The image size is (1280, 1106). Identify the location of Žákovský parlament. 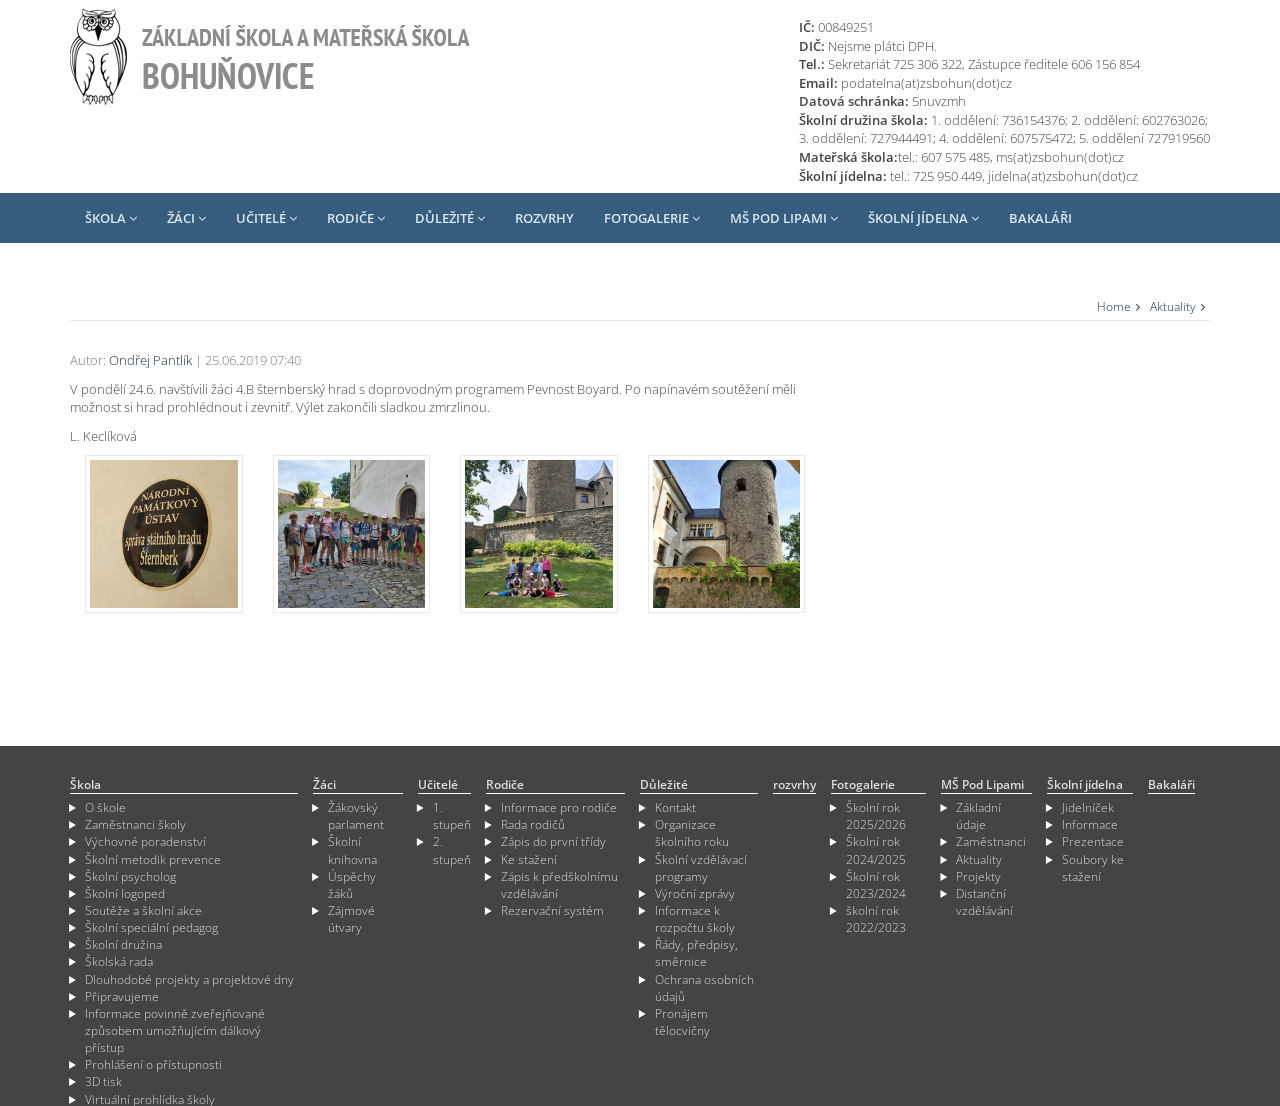
(356, 816).